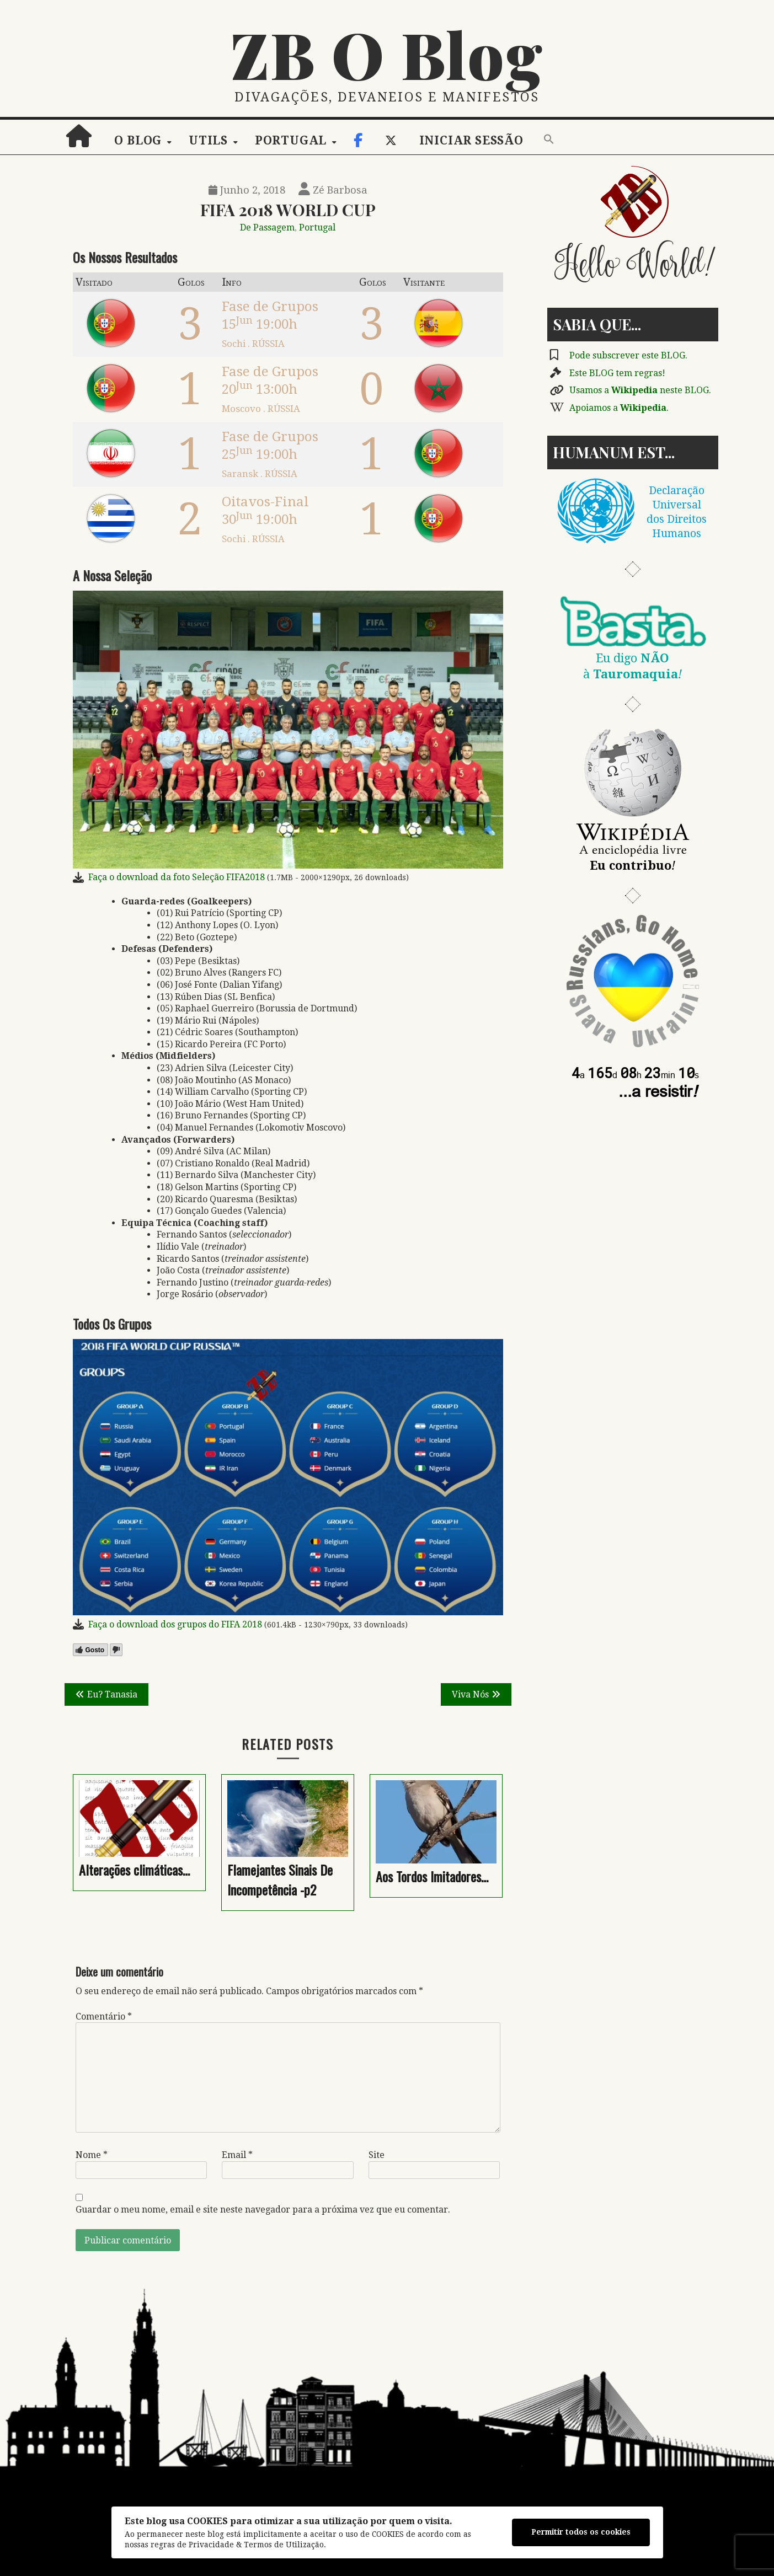  What do you see at coordinates (175, 1624) in the screenshot?
I see `Faça o download dos grupos do FIFA 2018` at bounding box center [175, 1624].